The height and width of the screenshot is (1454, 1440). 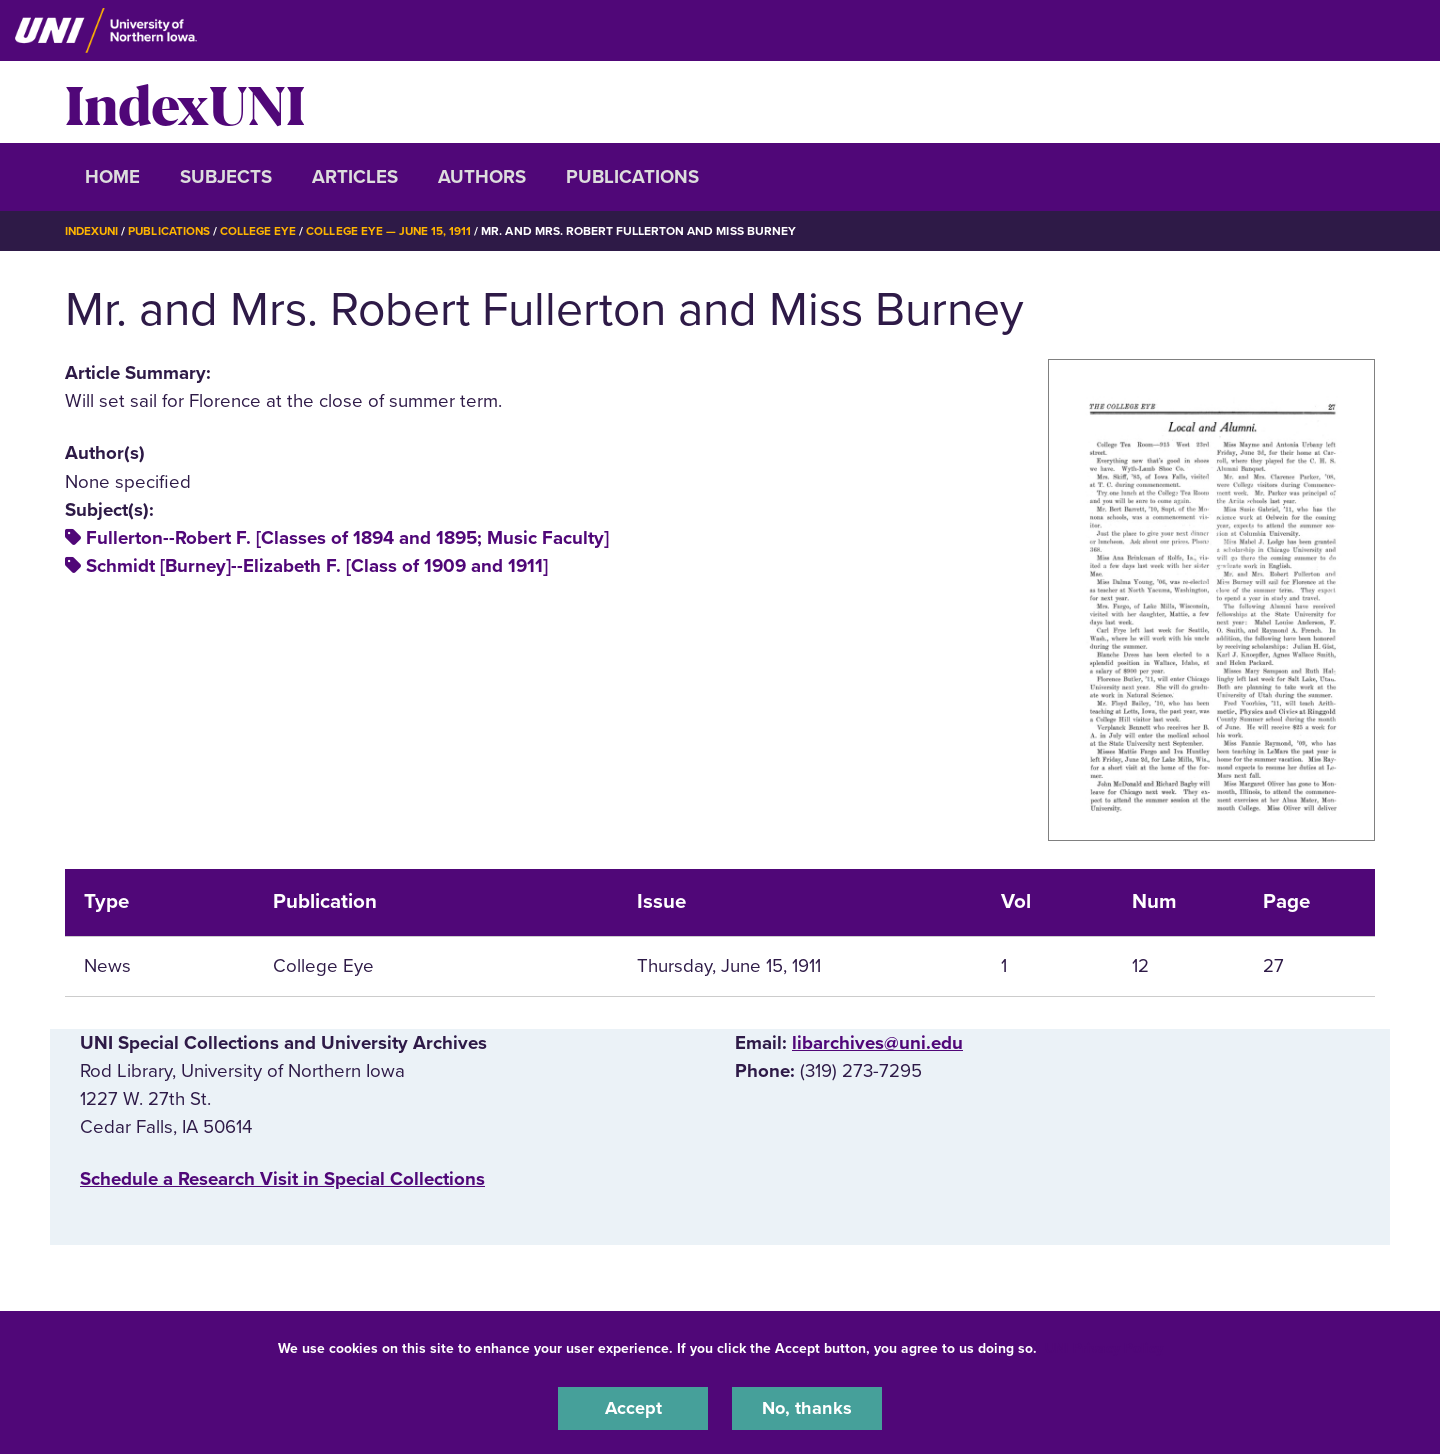 What do you see at coordinates (632, 177) in the screenshot?
I see `Publications` at bounding box center [632, 177].